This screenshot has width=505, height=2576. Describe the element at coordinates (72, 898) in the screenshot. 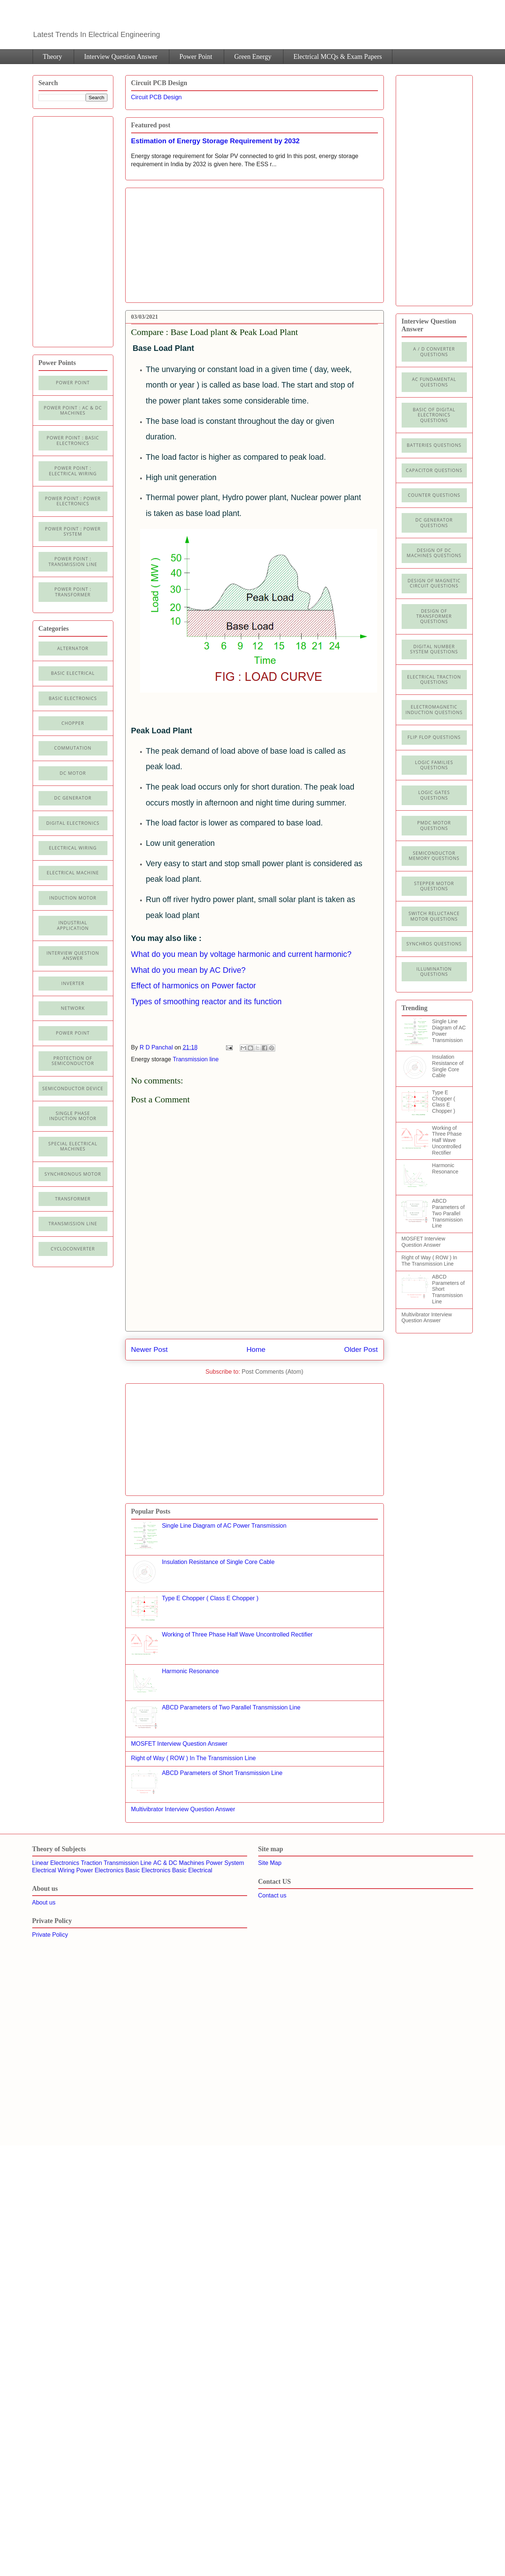

I see `Induction Motor` at that location.